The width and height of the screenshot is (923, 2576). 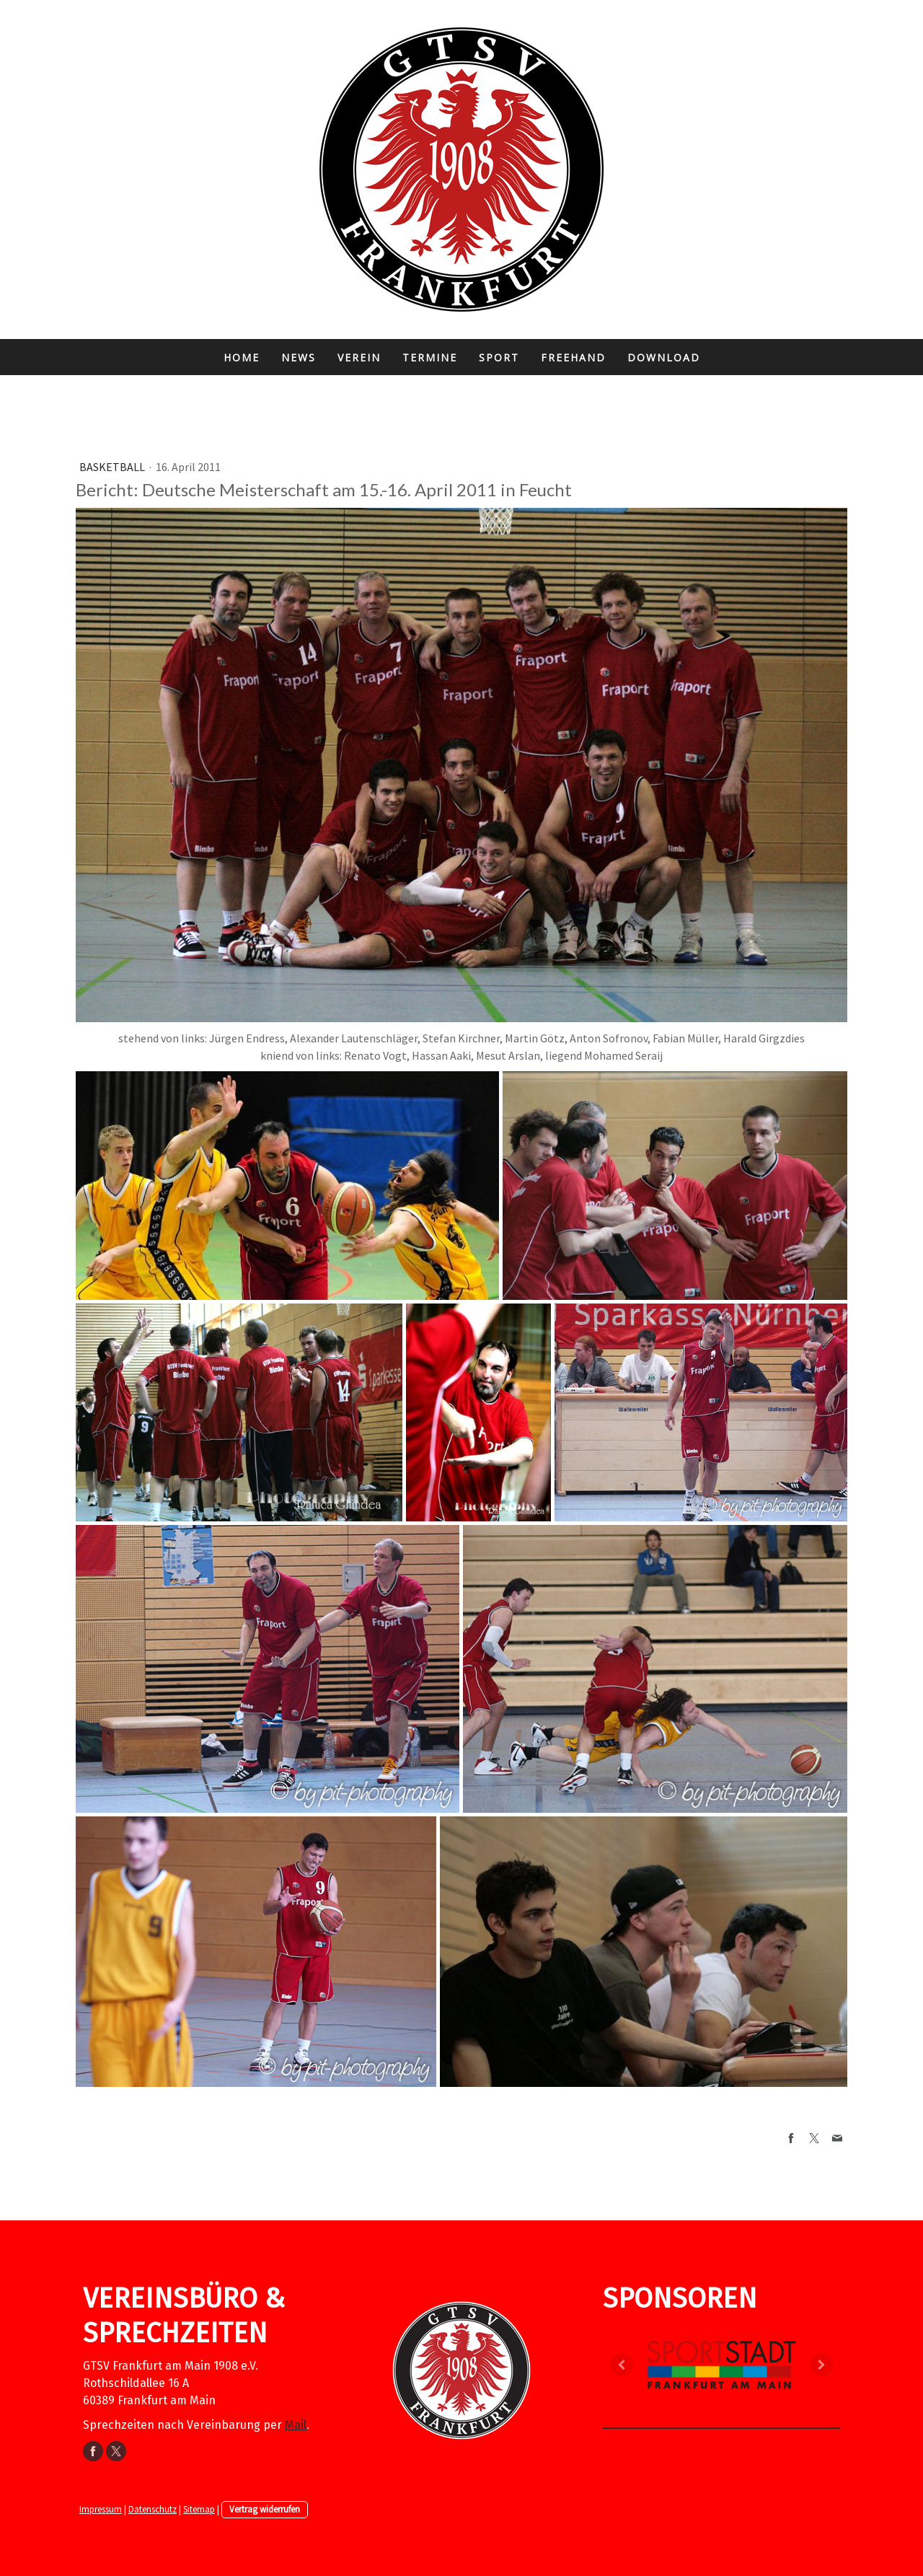 I want to click on News, so click(x=298, y=357).